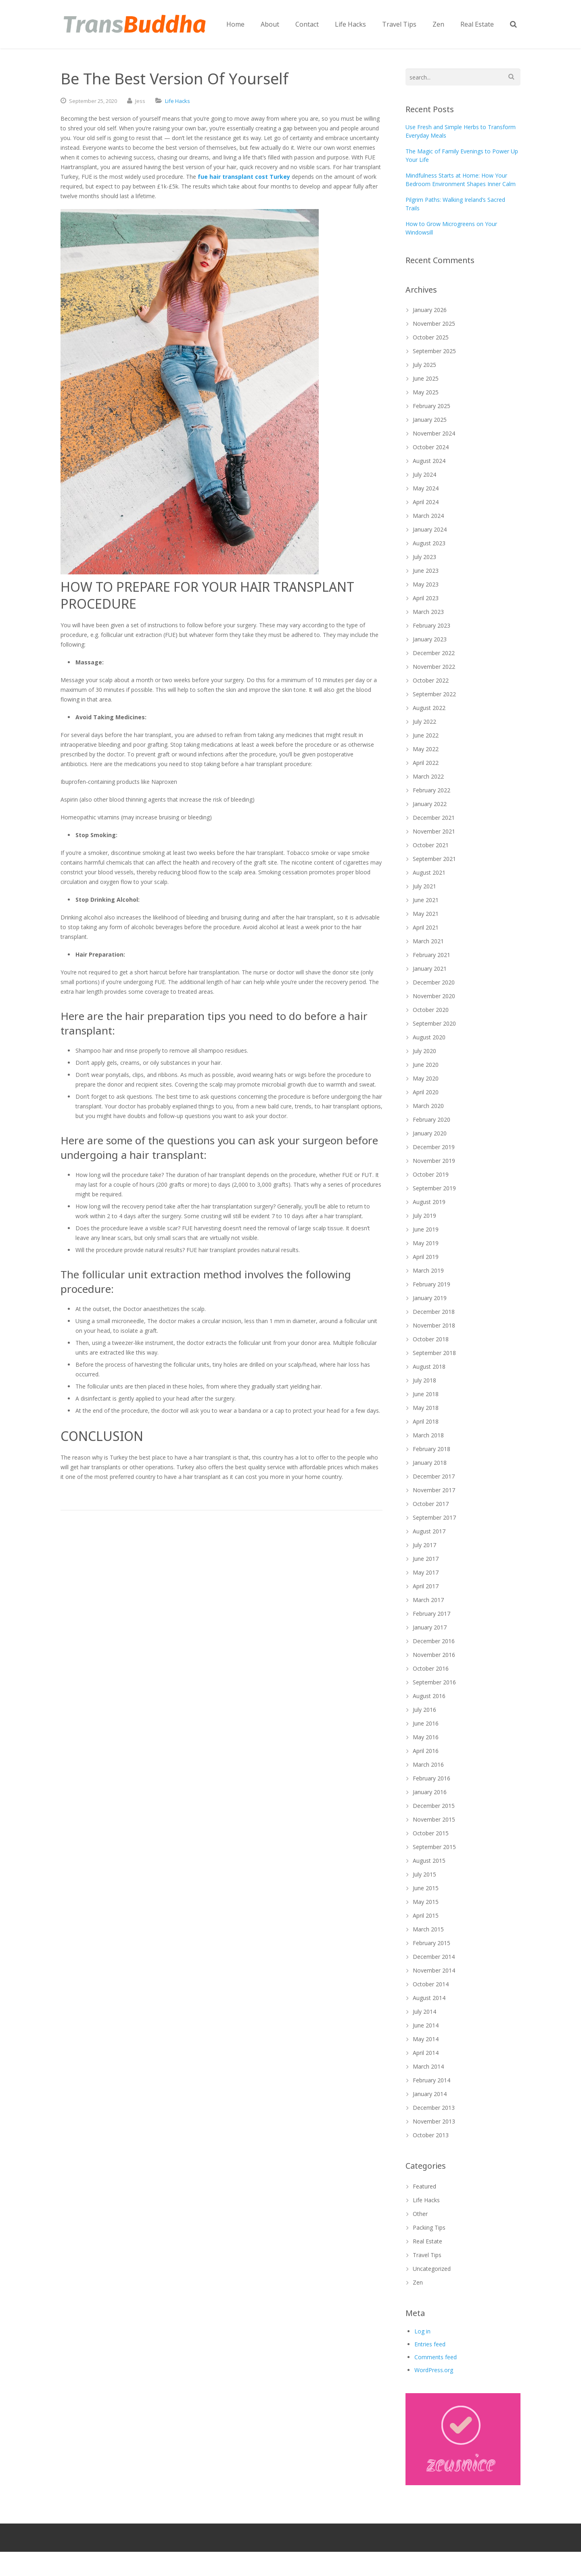 Image resolution: width=581 pixels, height=2576 pixels. I want to click on August 2024, so click(429, 461).